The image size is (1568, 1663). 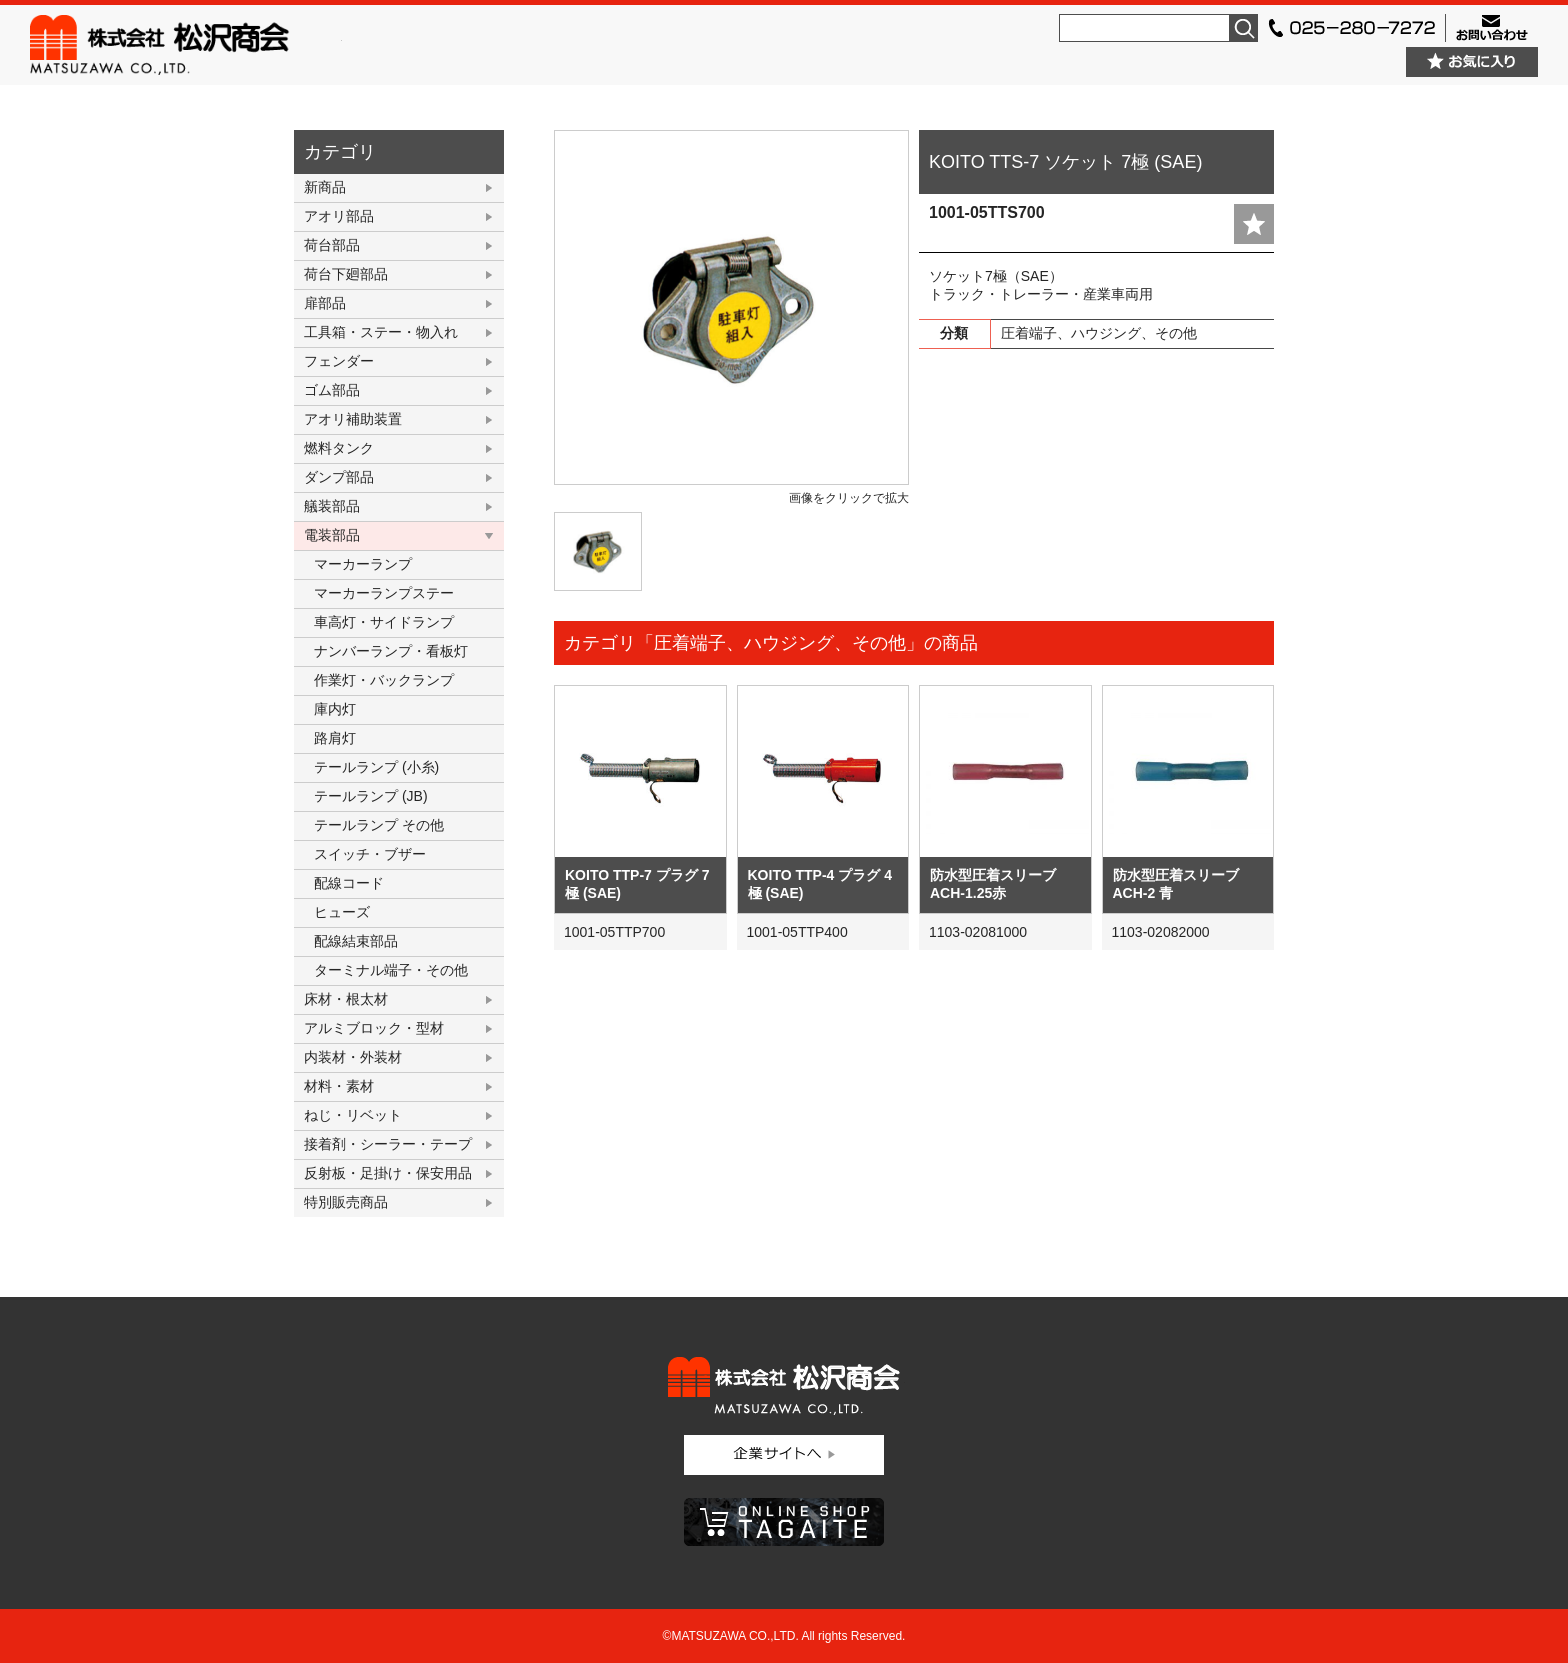 I want to click on ヒューズ, so click(x=342, y=912).